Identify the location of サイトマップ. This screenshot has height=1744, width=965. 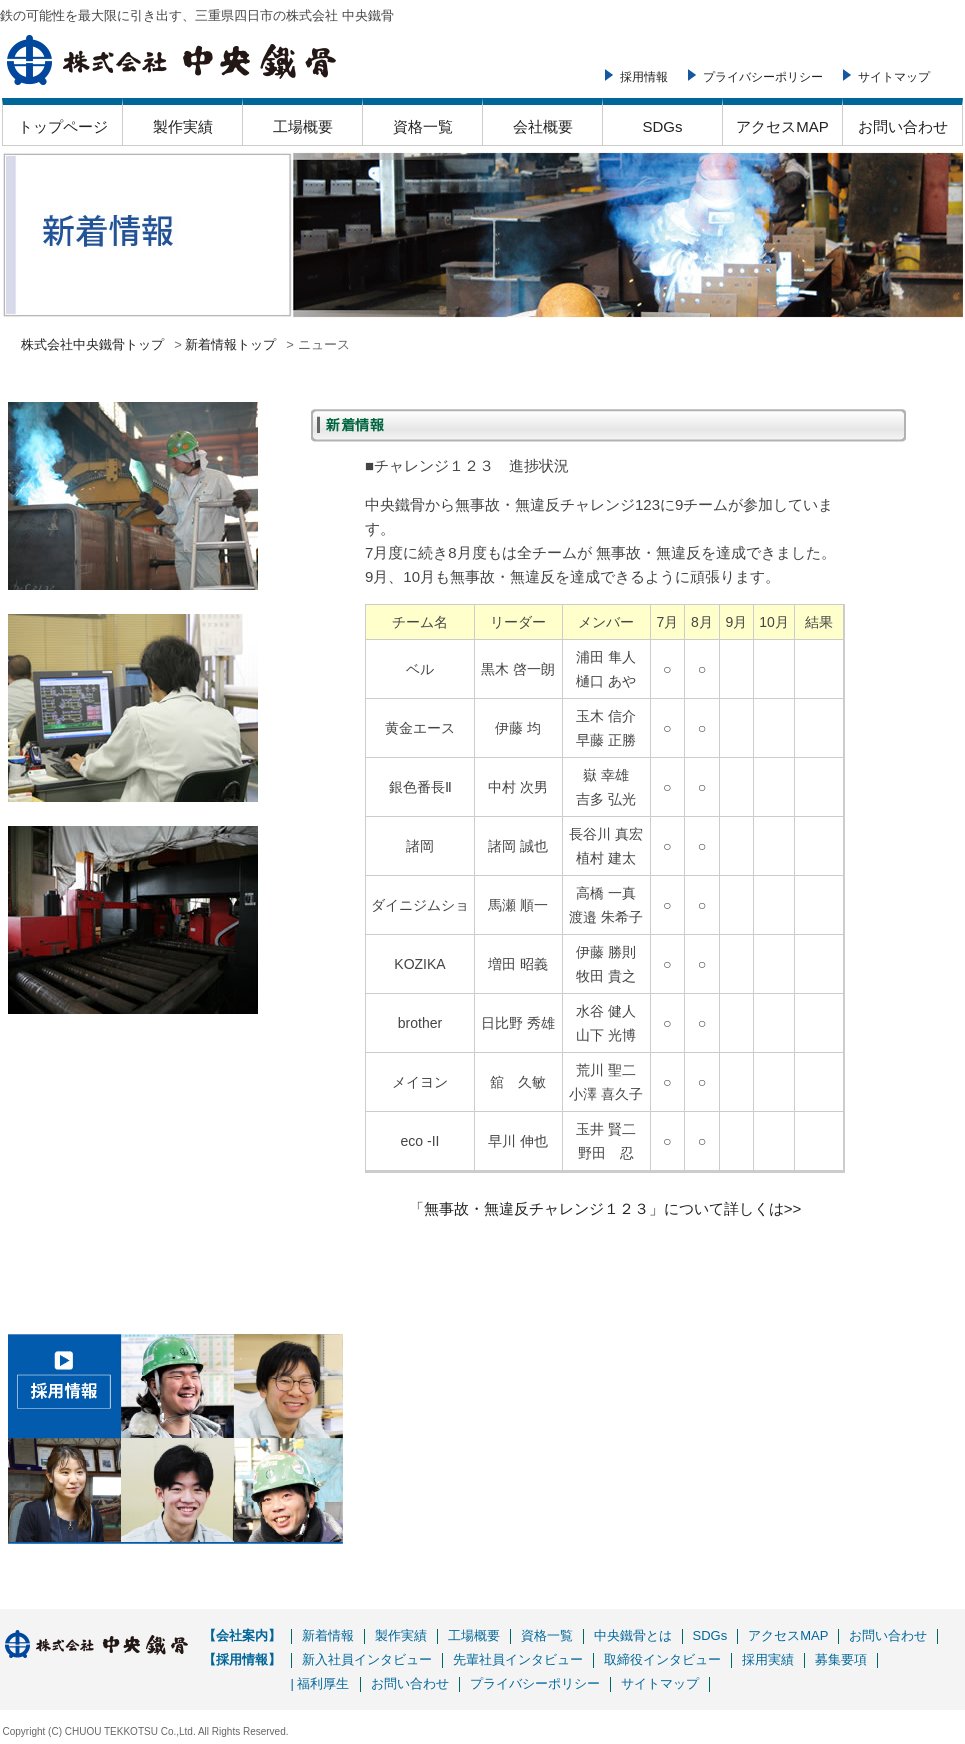
(894, 77).